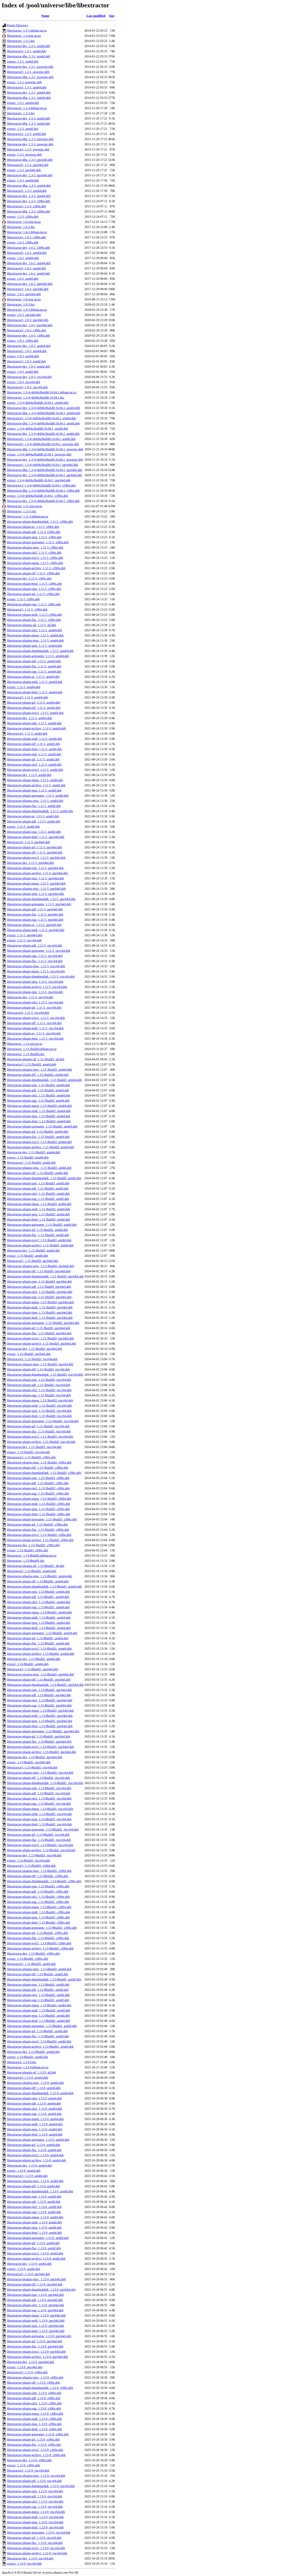 This screenshot has width=286, height=2576. I want to click on libextractor-plugin-mpeg_1.13-8build1_ppc64el.deb, so click(40, 1710).